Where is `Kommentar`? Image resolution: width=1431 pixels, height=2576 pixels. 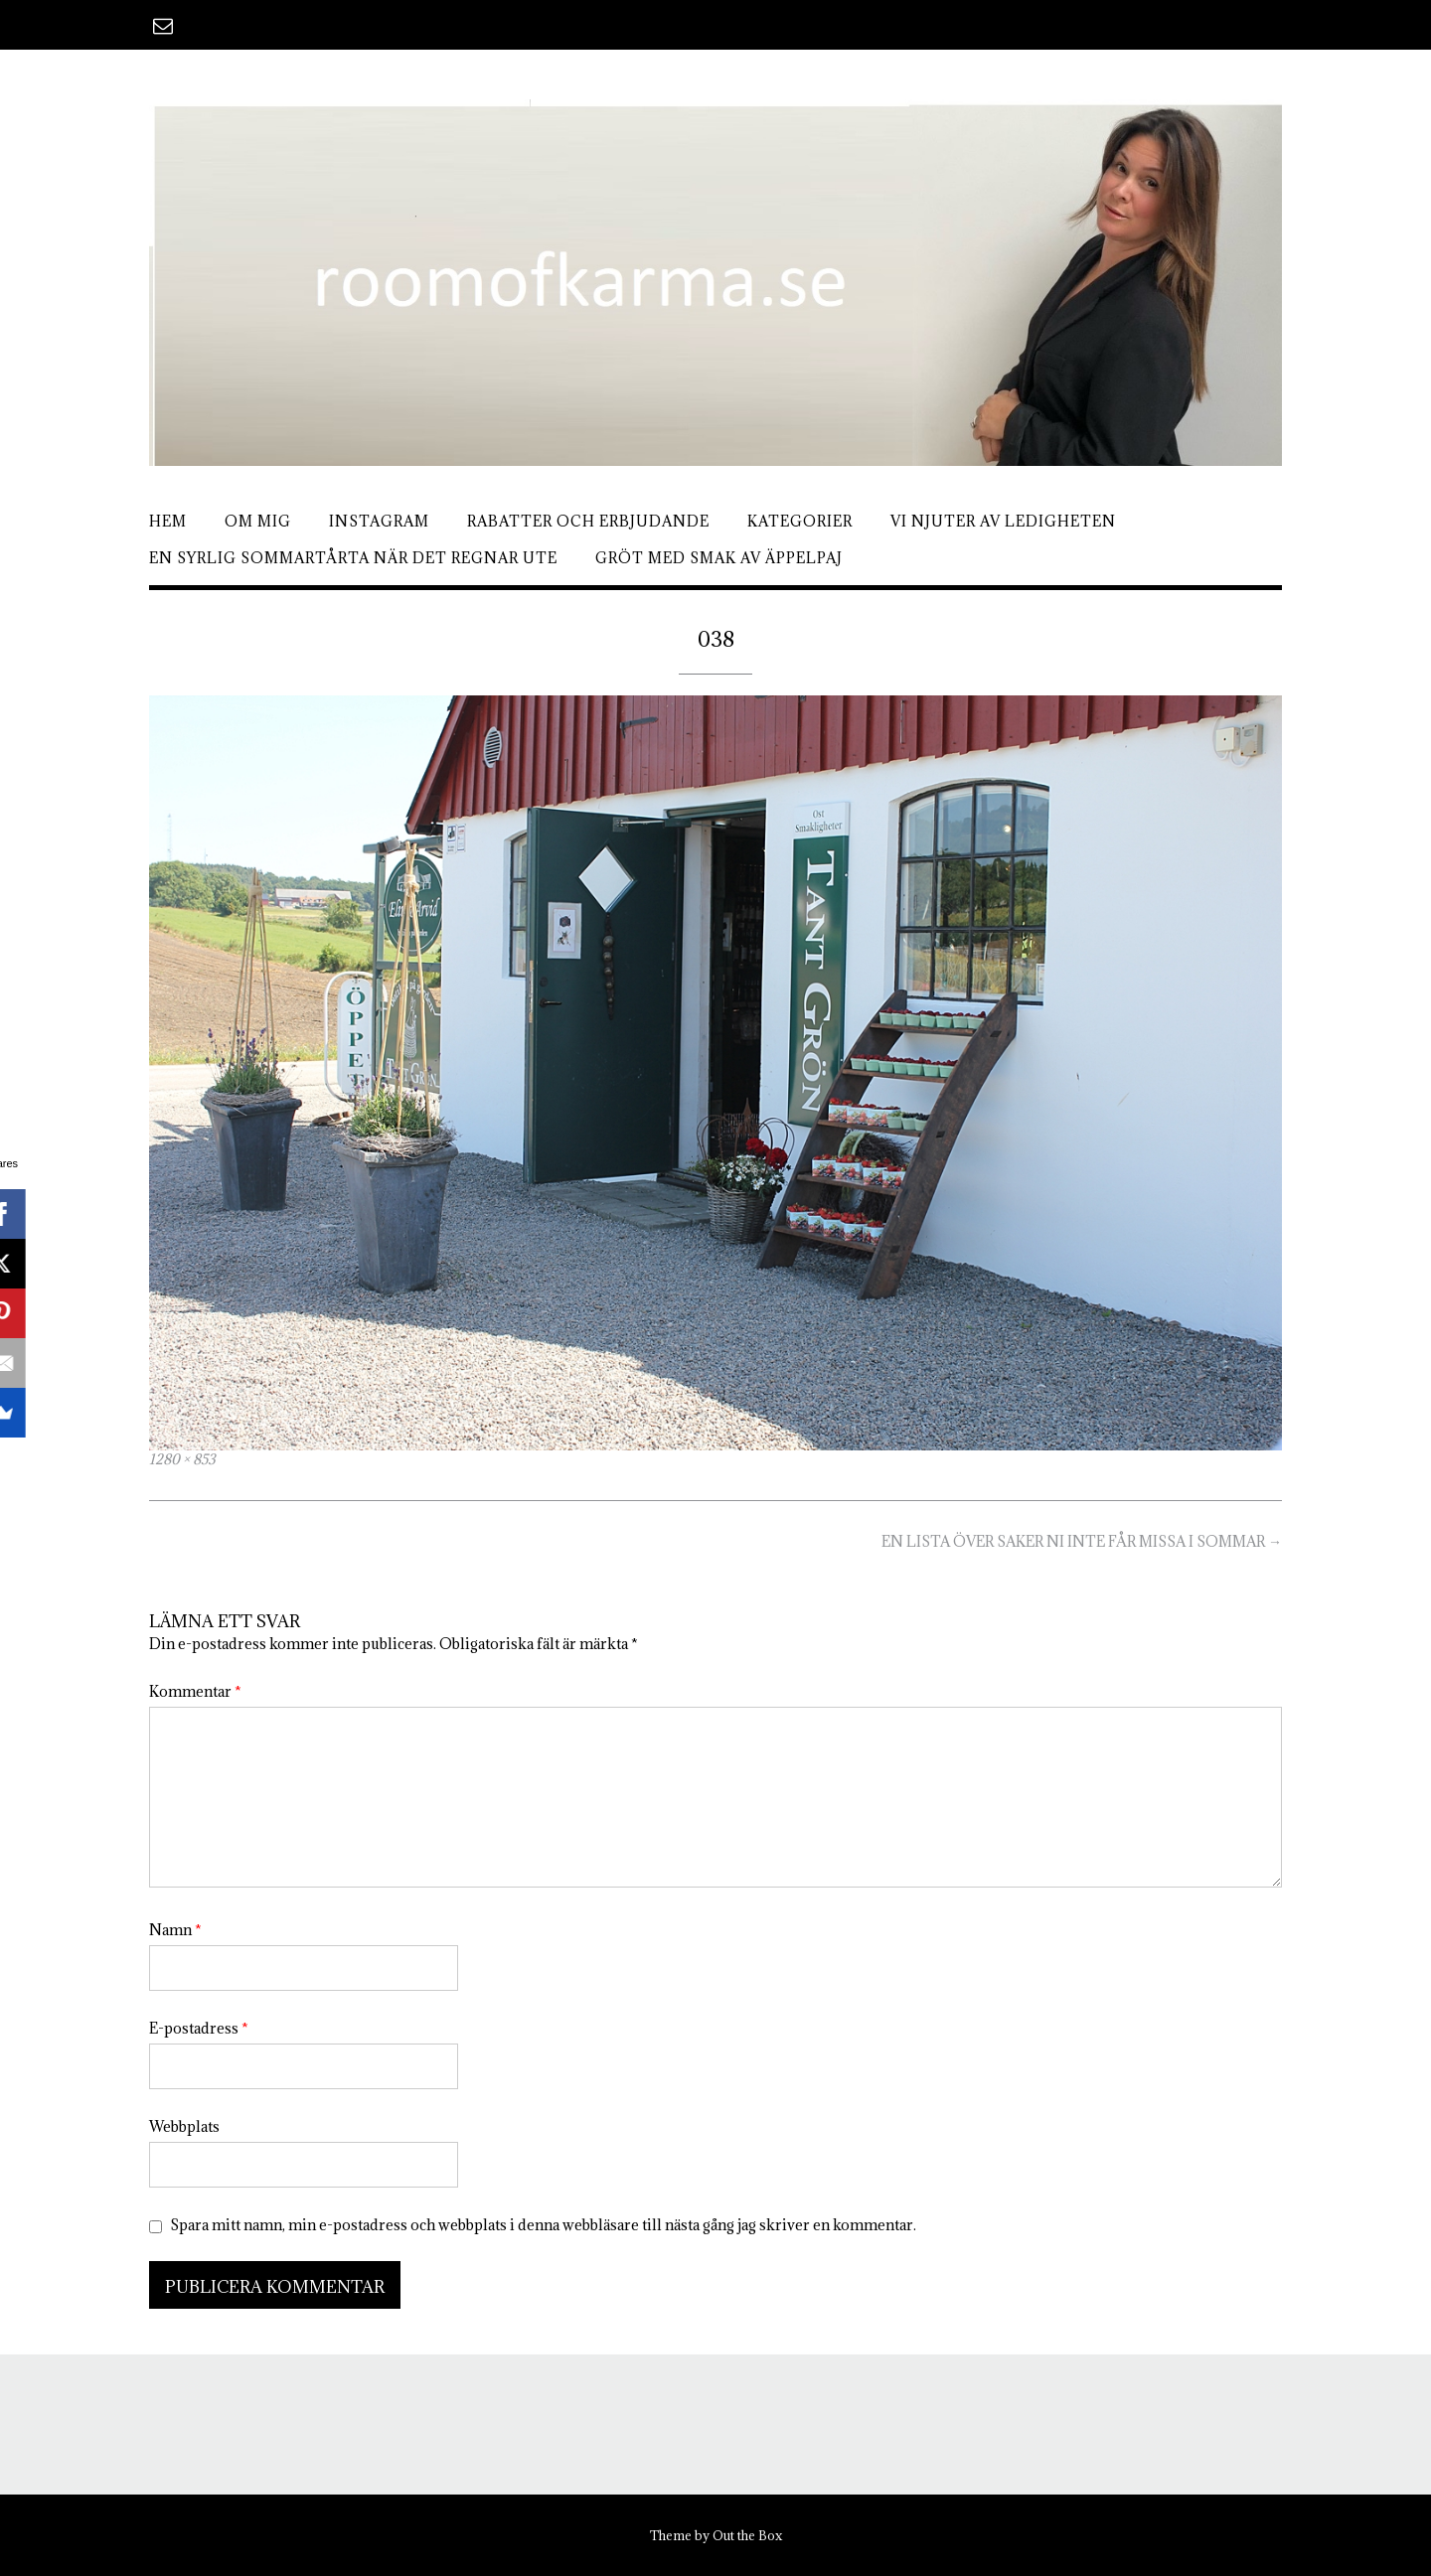 Kommentar is located at coordinates (195, 1691).